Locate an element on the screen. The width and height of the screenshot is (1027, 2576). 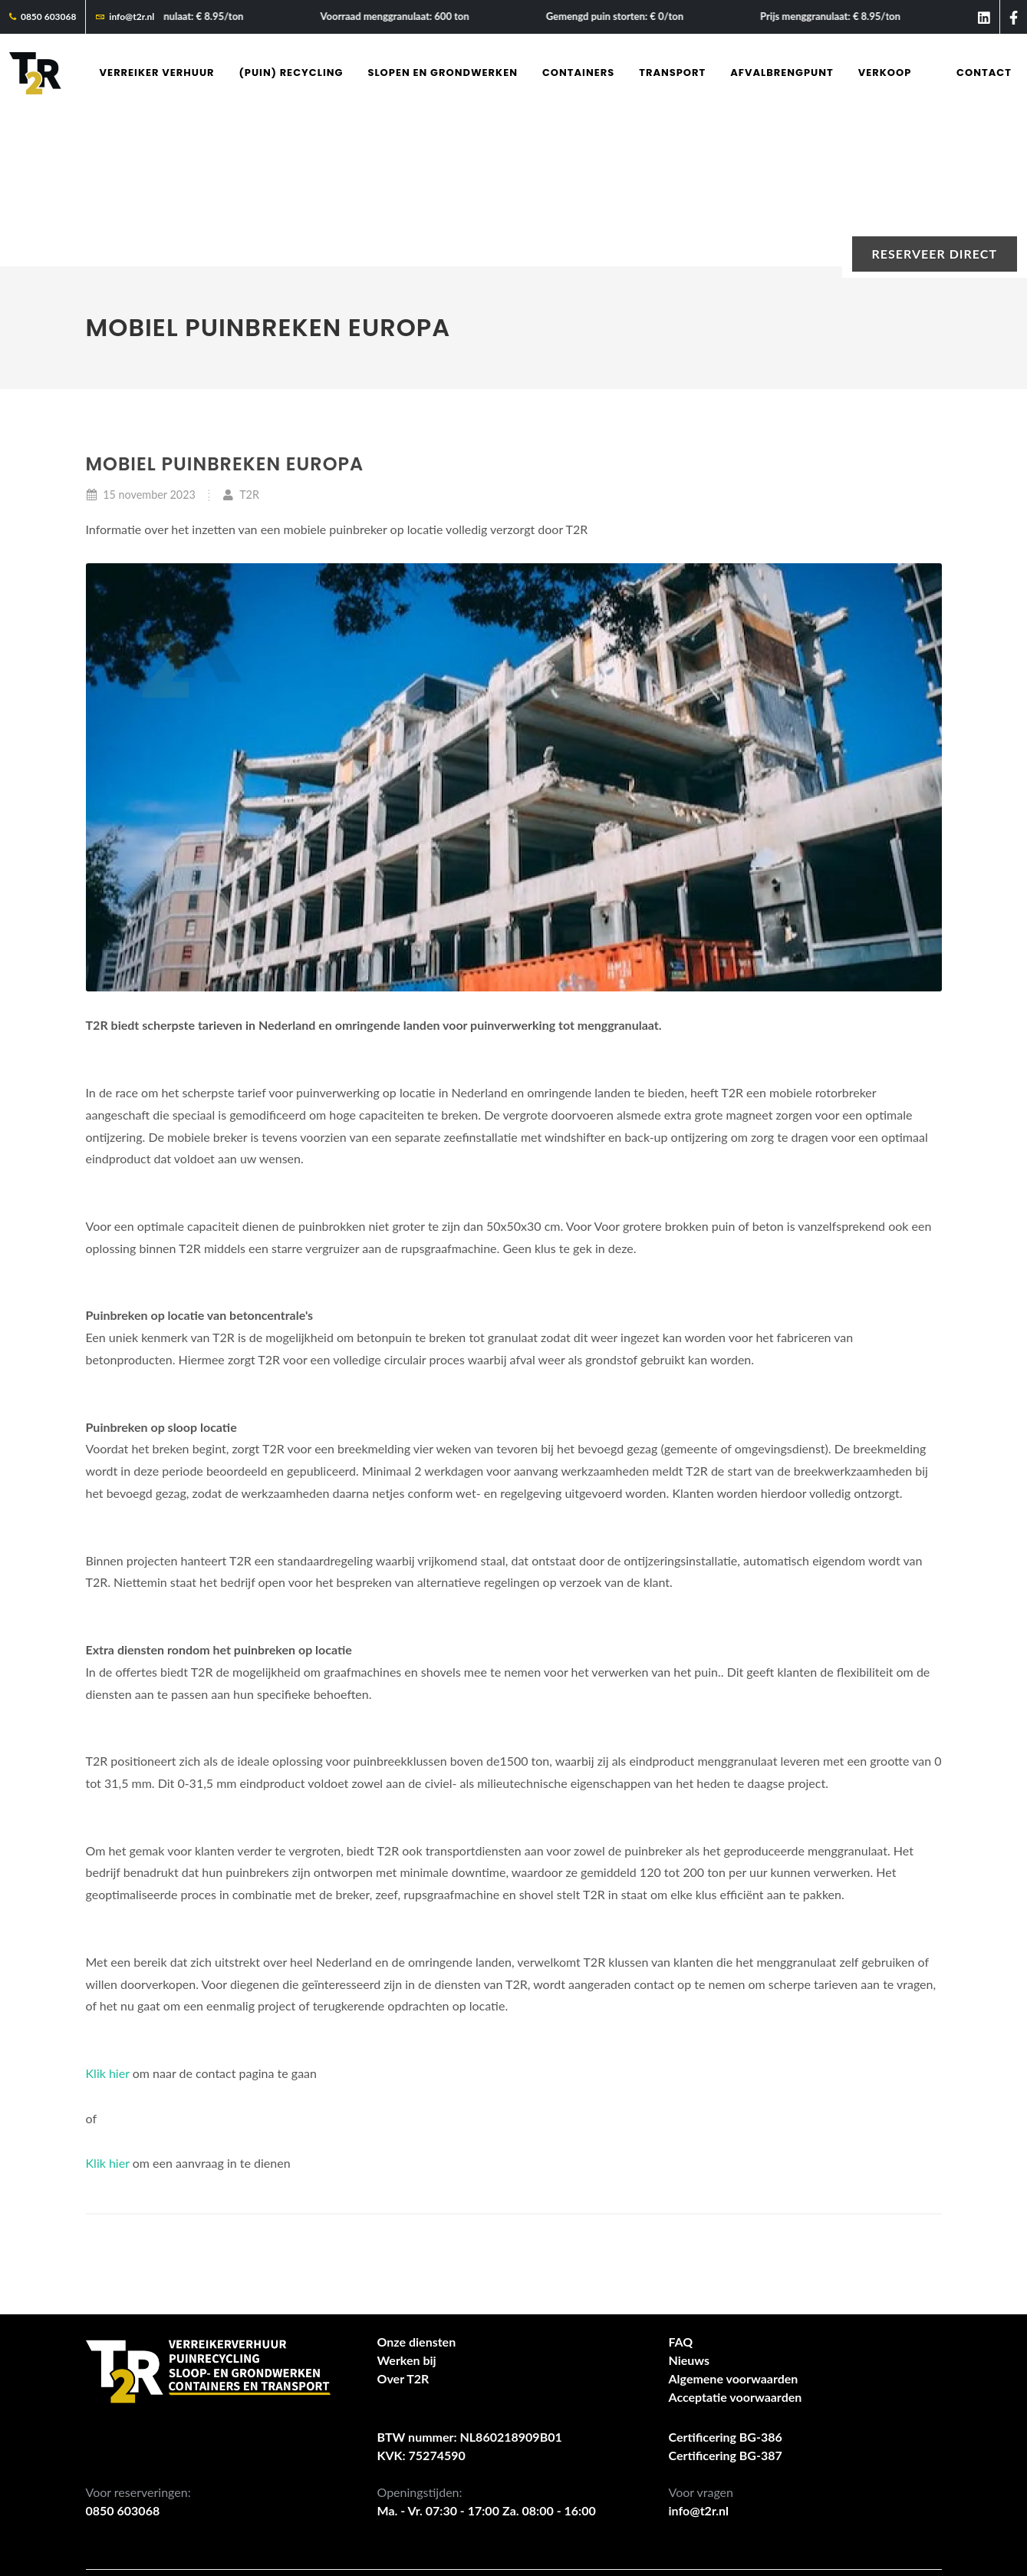
Onze diensten is located at coordinates (416, 2188).